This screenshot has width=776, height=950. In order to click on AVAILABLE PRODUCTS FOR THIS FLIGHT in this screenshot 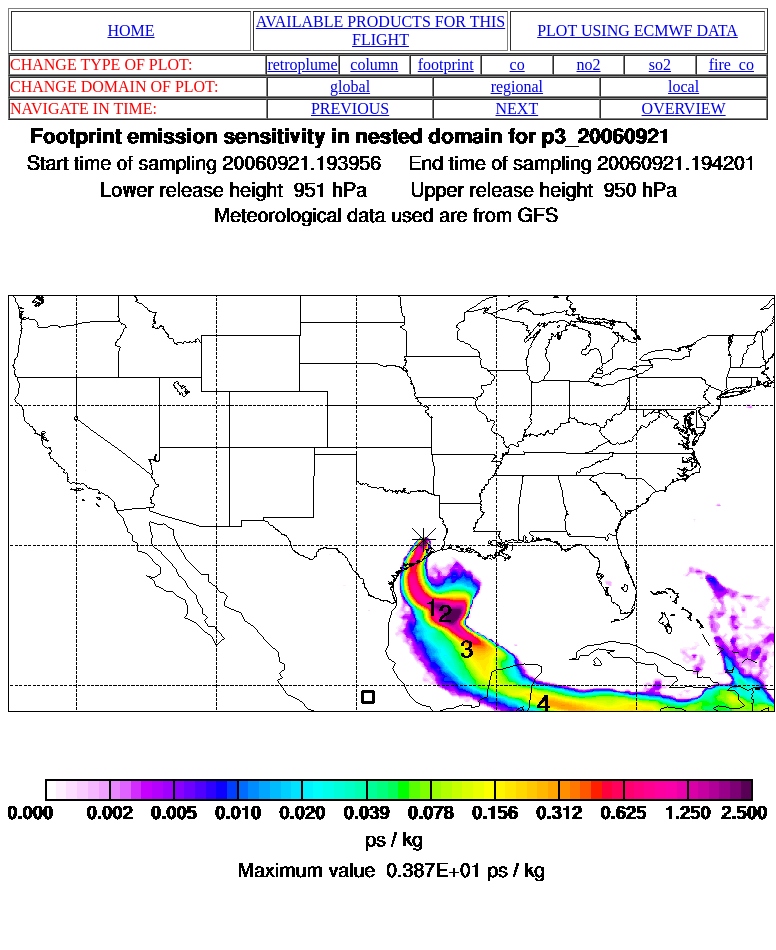, I will do `click(380, 30)`.